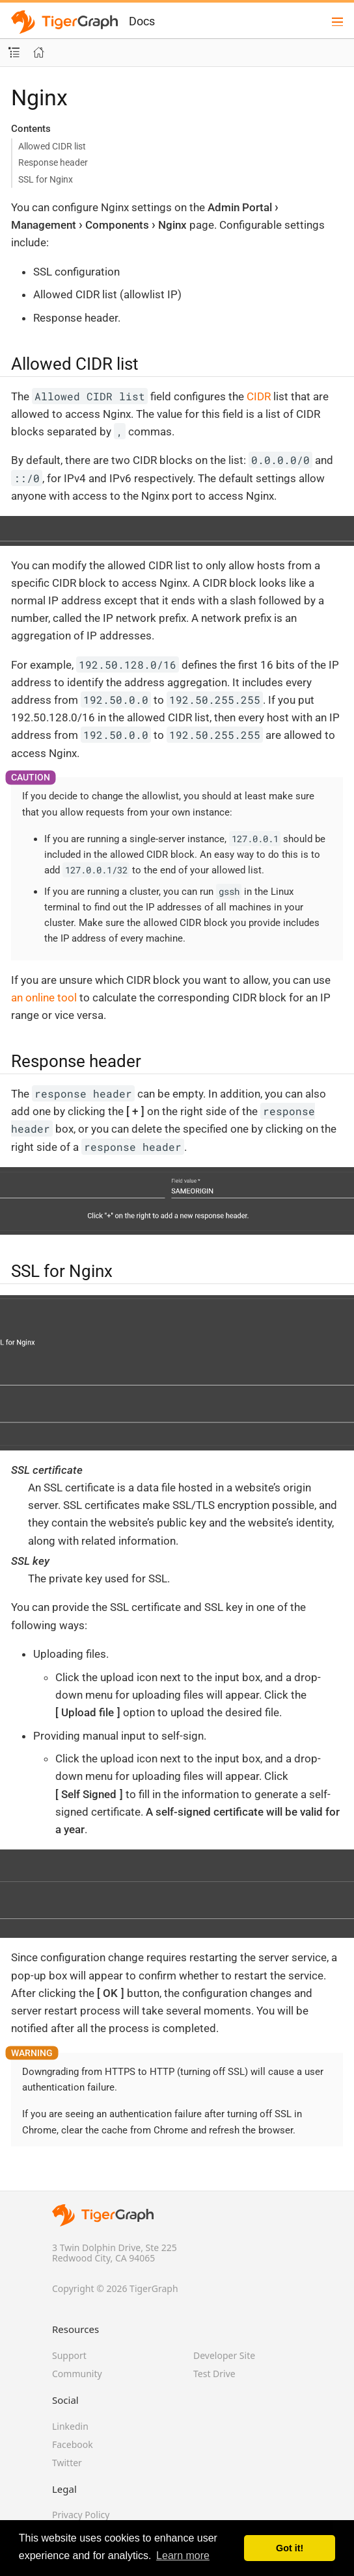 This screenshot has height=2576, width=354. What do you see at coordinates (72, 2444) in the screenshot?
I see `Facebook` at bounding box center [72, 2444].